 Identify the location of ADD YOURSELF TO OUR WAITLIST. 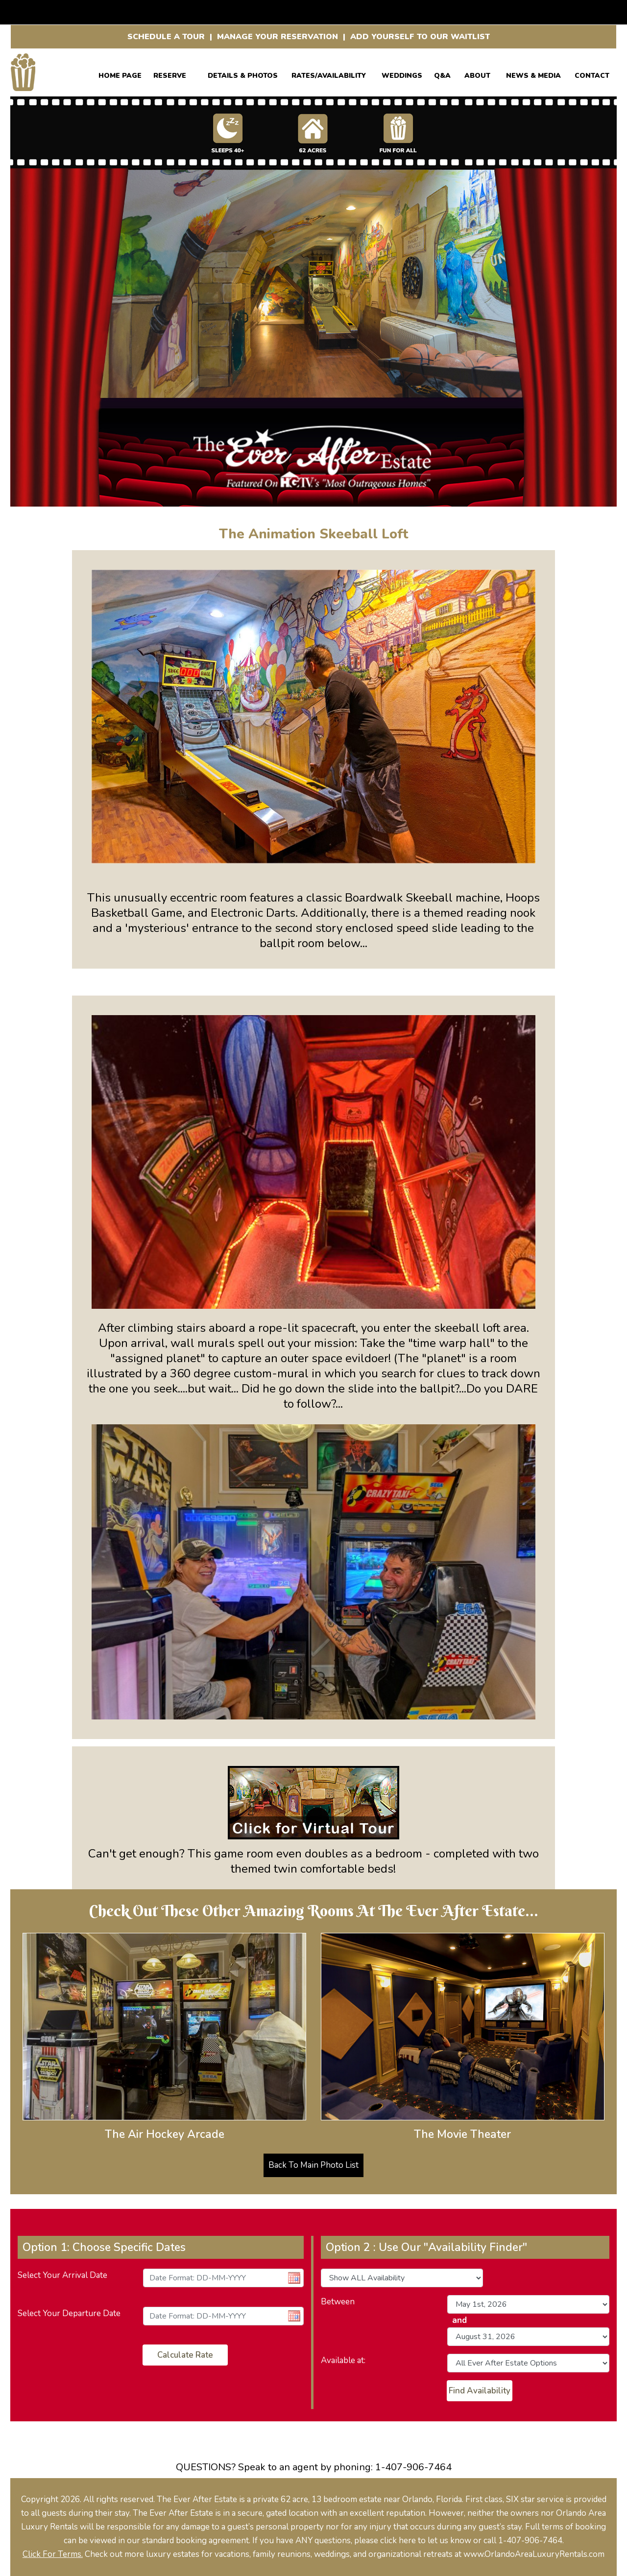
(420, 36).